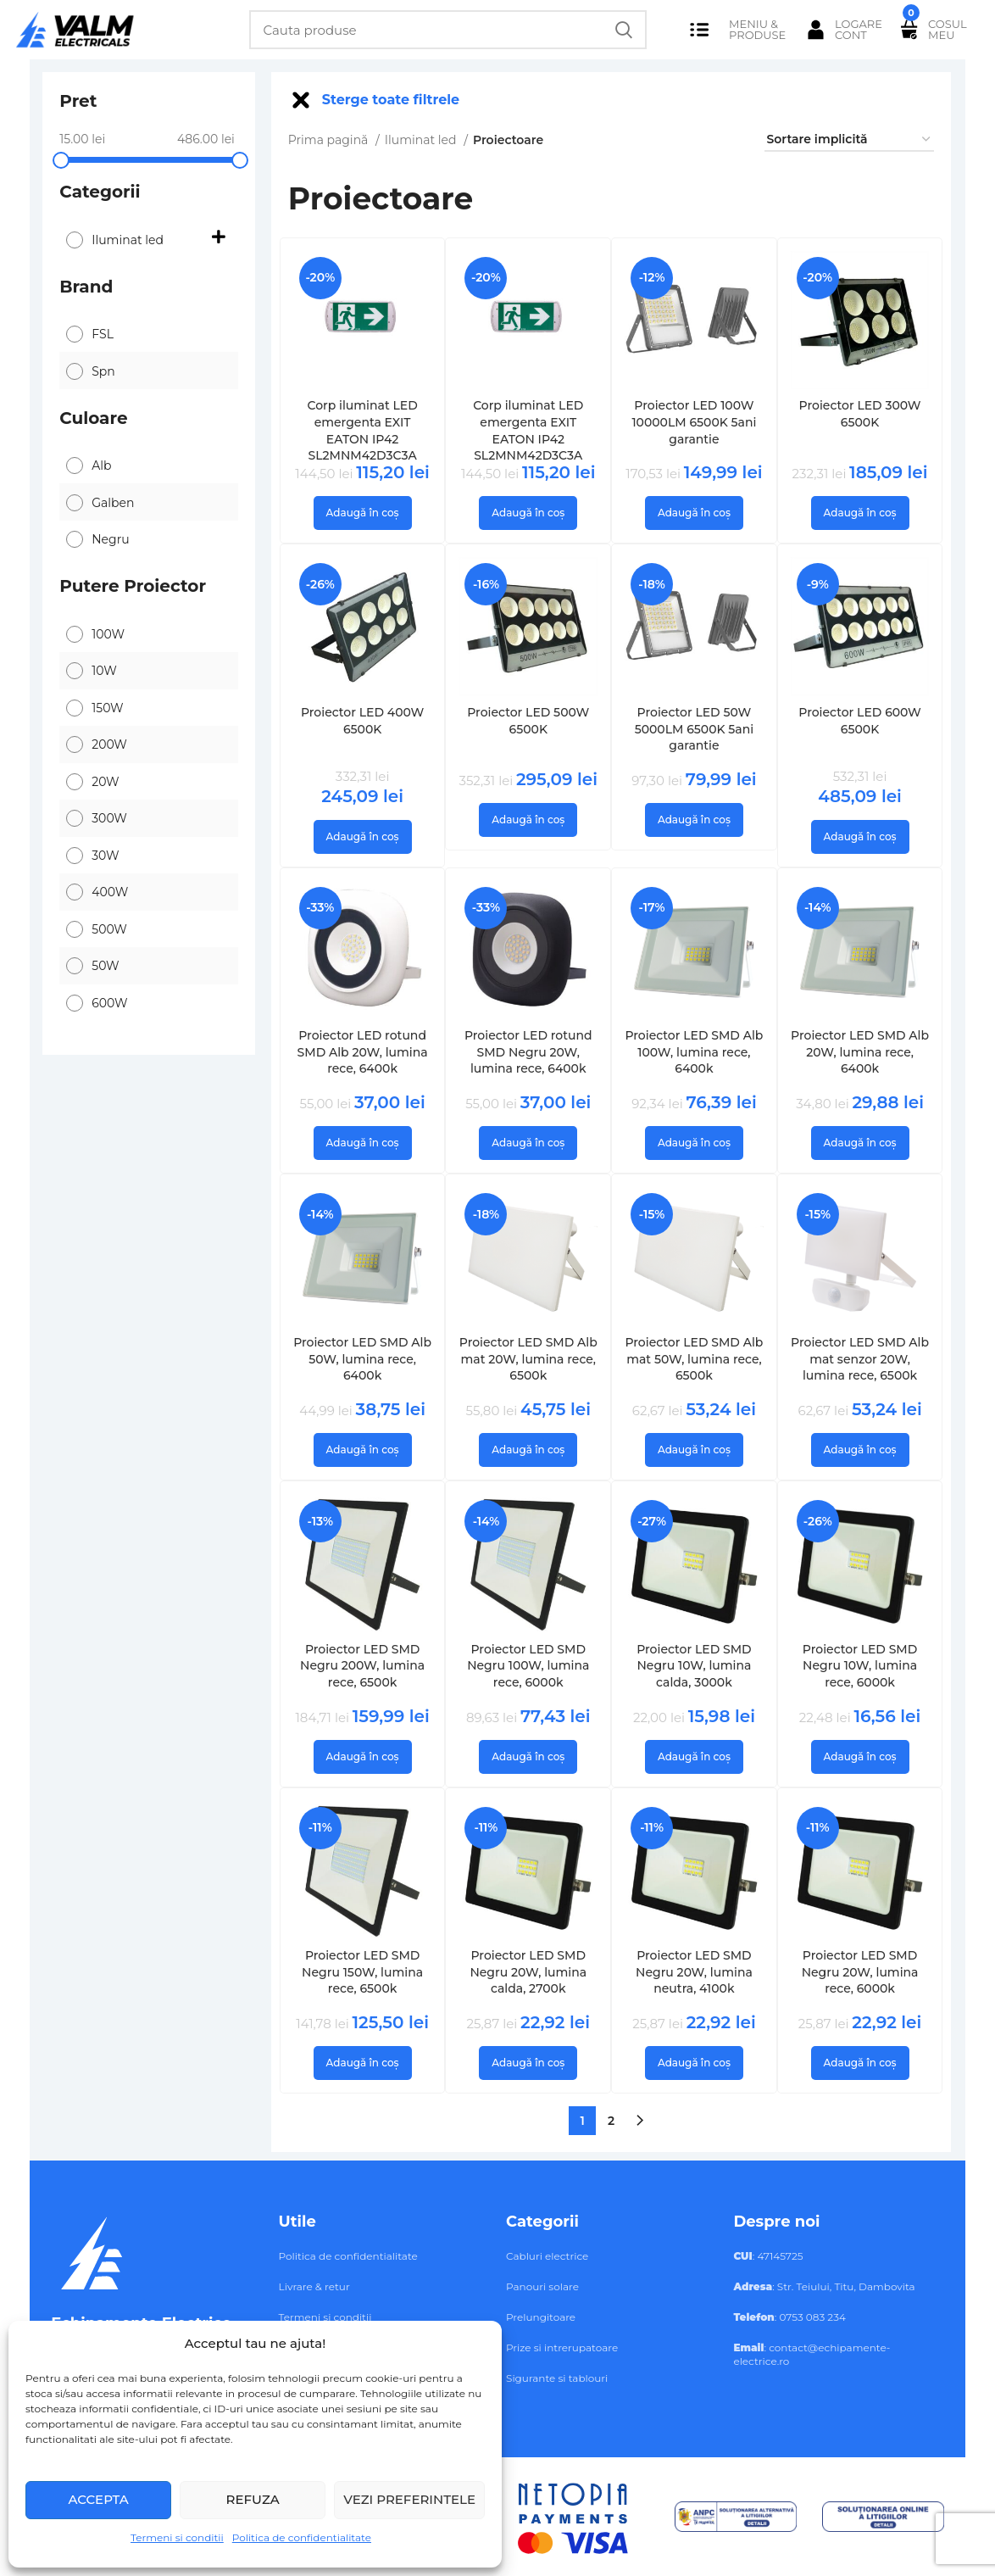 The image size is (995, 2576). I want to click on Proiector LED SMD Alb mat 50W, lumina rece, 6500k, so click(694, 1359).